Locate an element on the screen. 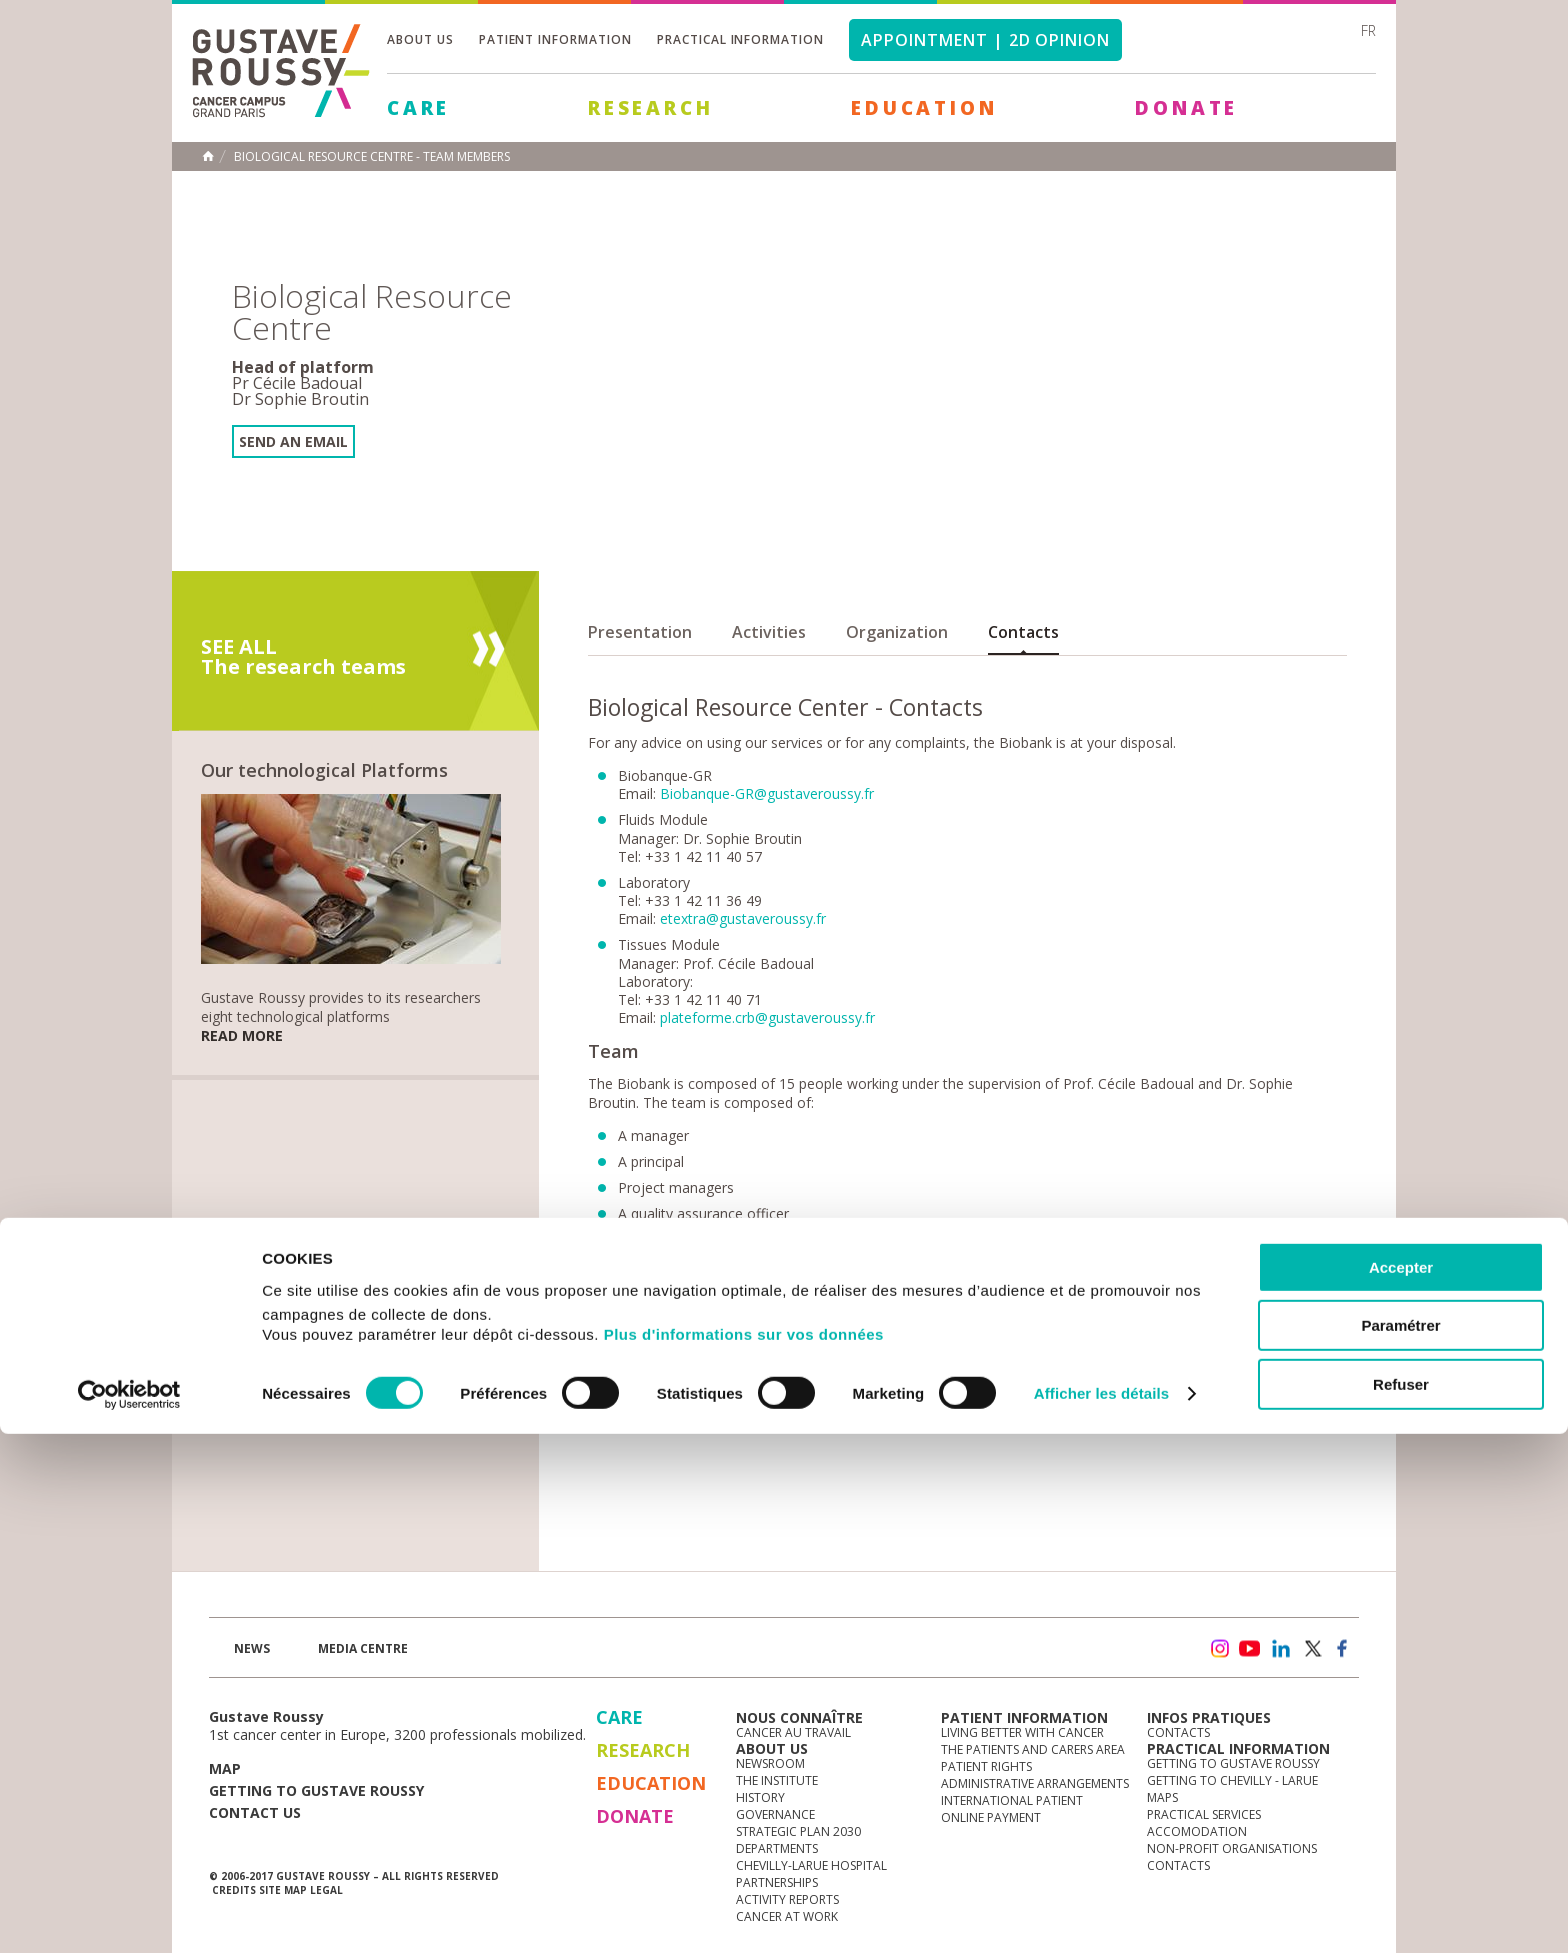  Appointment | 2d opinion is located at coordinates (985, 40).